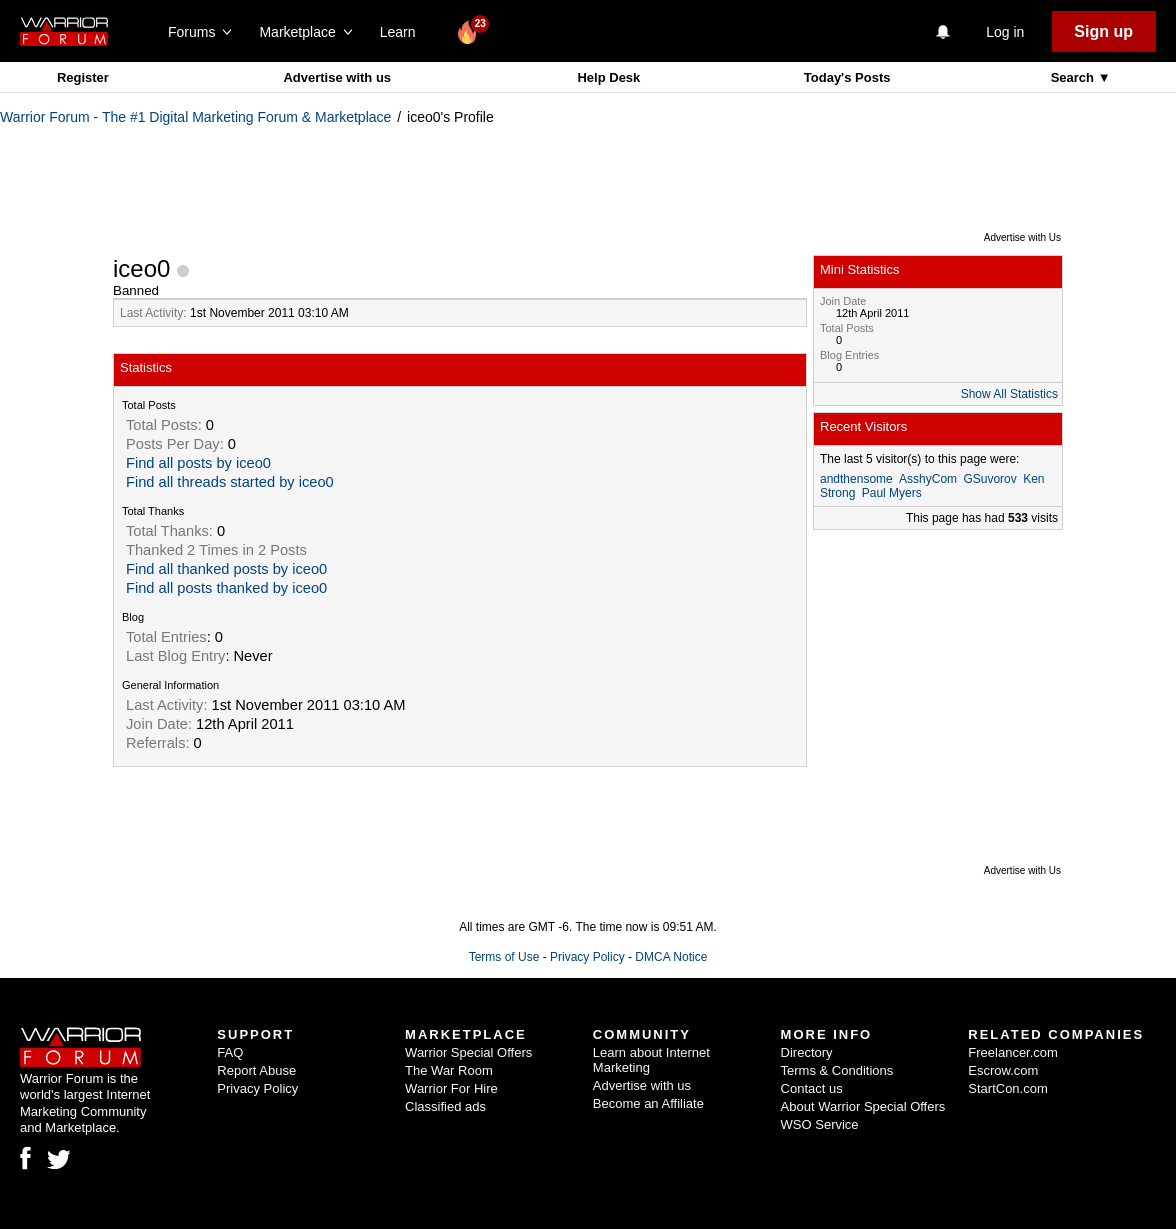 The height and width of the screenshot is (1229, 1176). Describe the element at coordinates (451, 1088) in the screenshot. I see `Warrior For Hire` at that location.